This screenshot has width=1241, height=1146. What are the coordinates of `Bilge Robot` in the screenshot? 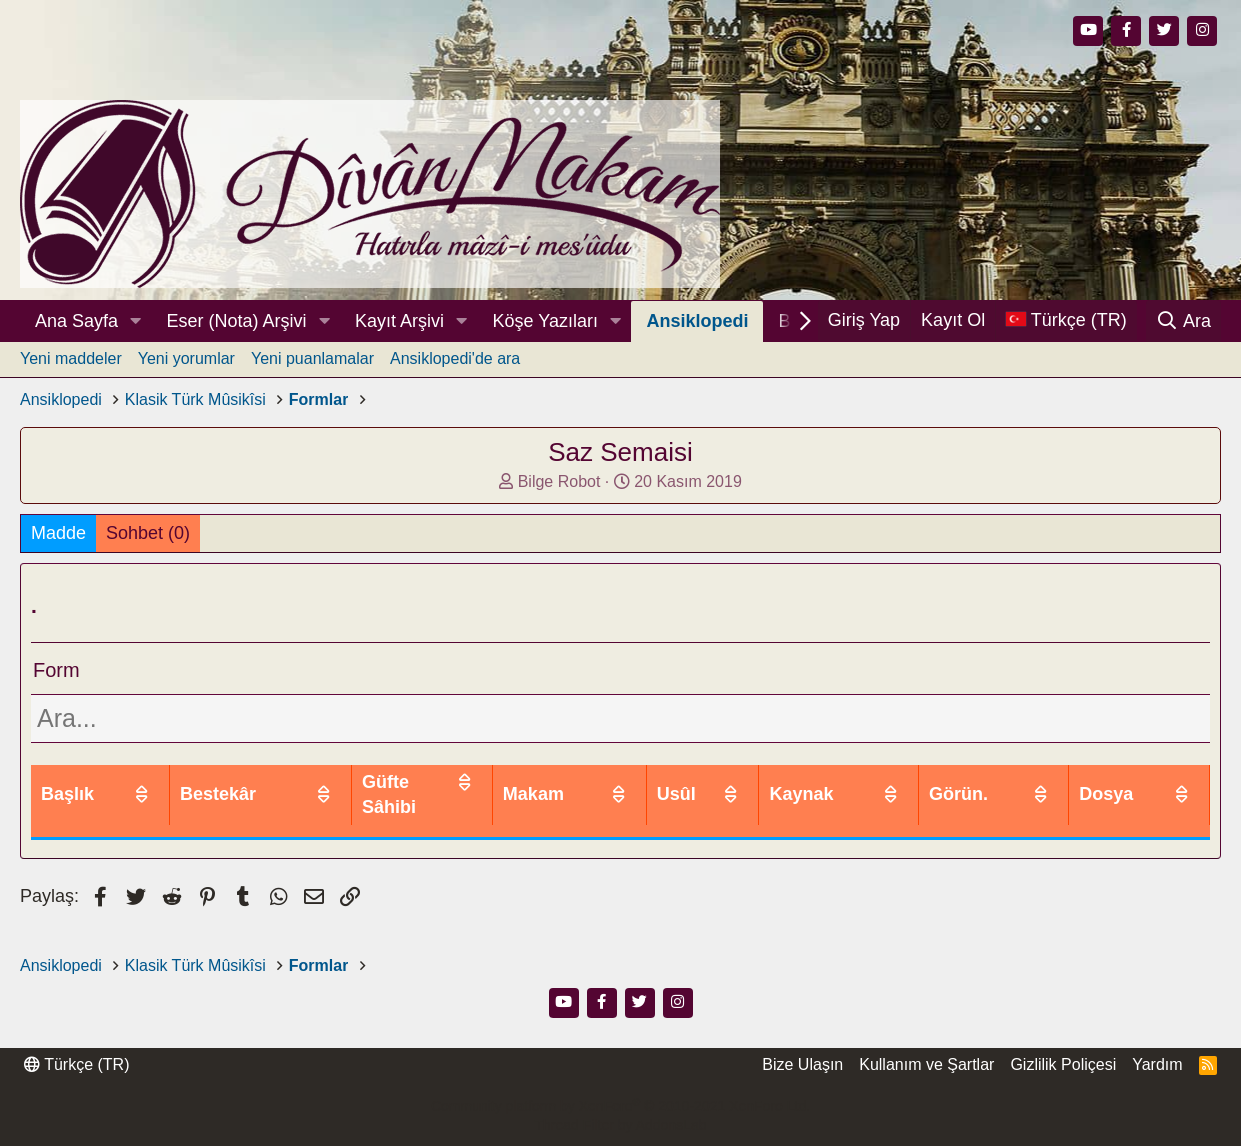 It's located at (559, 481).